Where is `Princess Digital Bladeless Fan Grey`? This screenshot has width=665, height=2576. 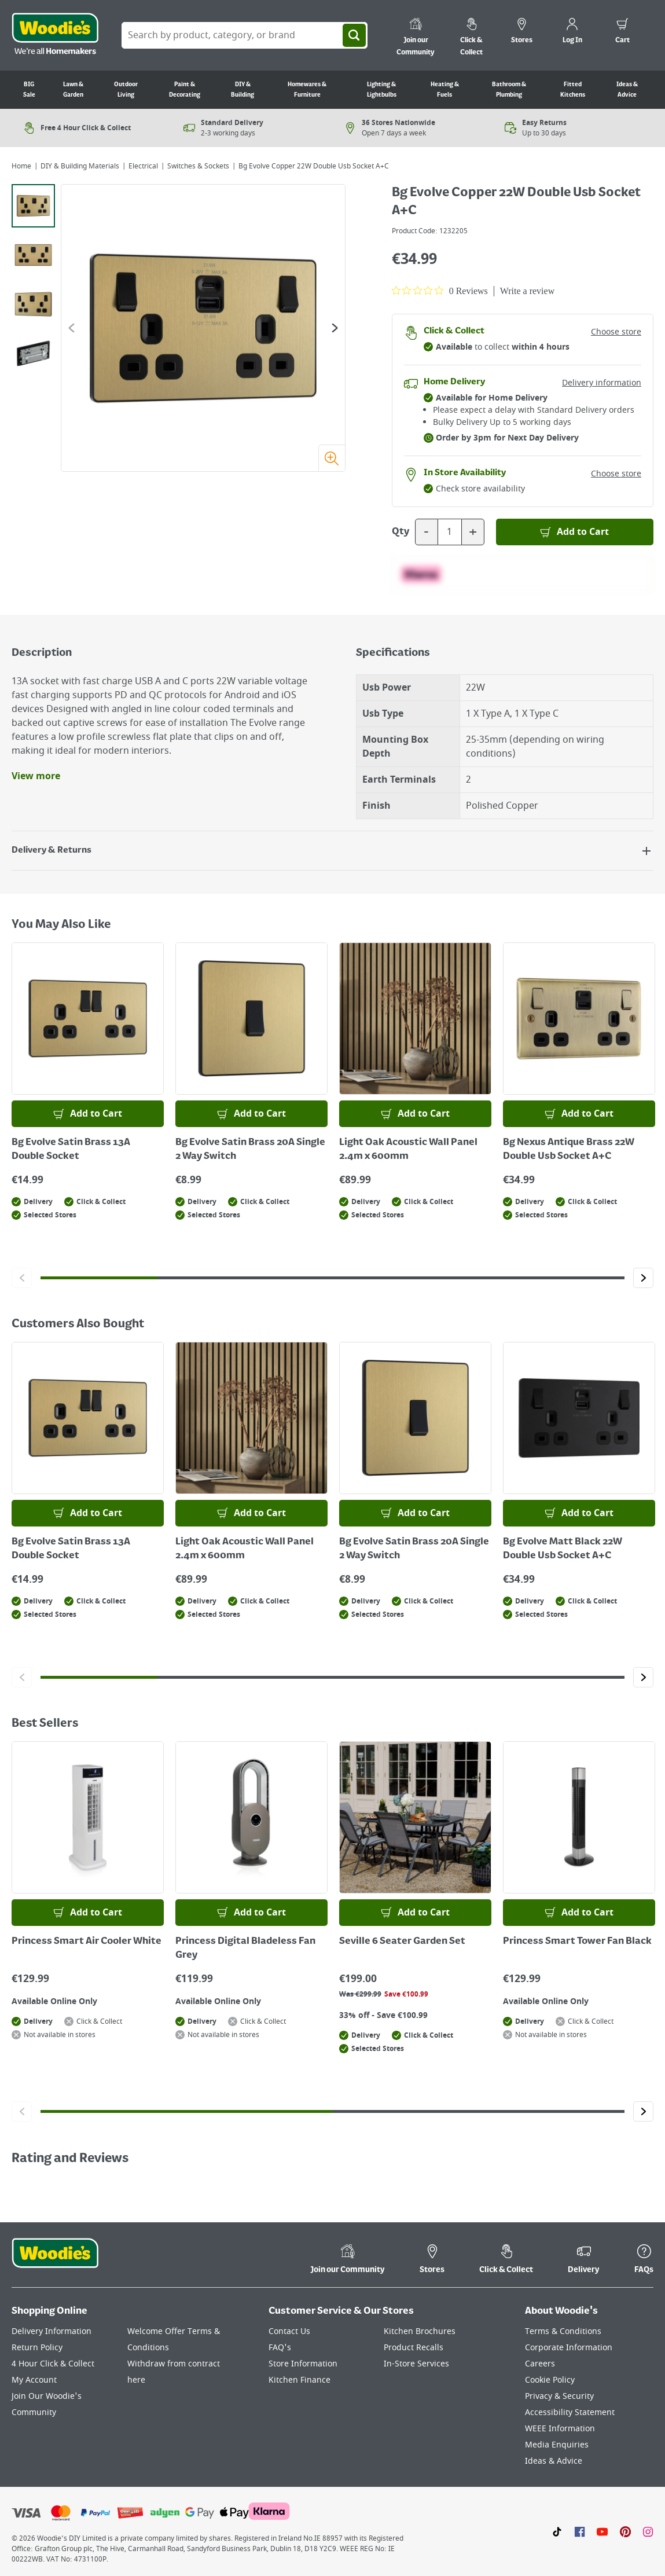 Princess Digital Bladeless Fan Grey is located at coordinates (245, 1948).